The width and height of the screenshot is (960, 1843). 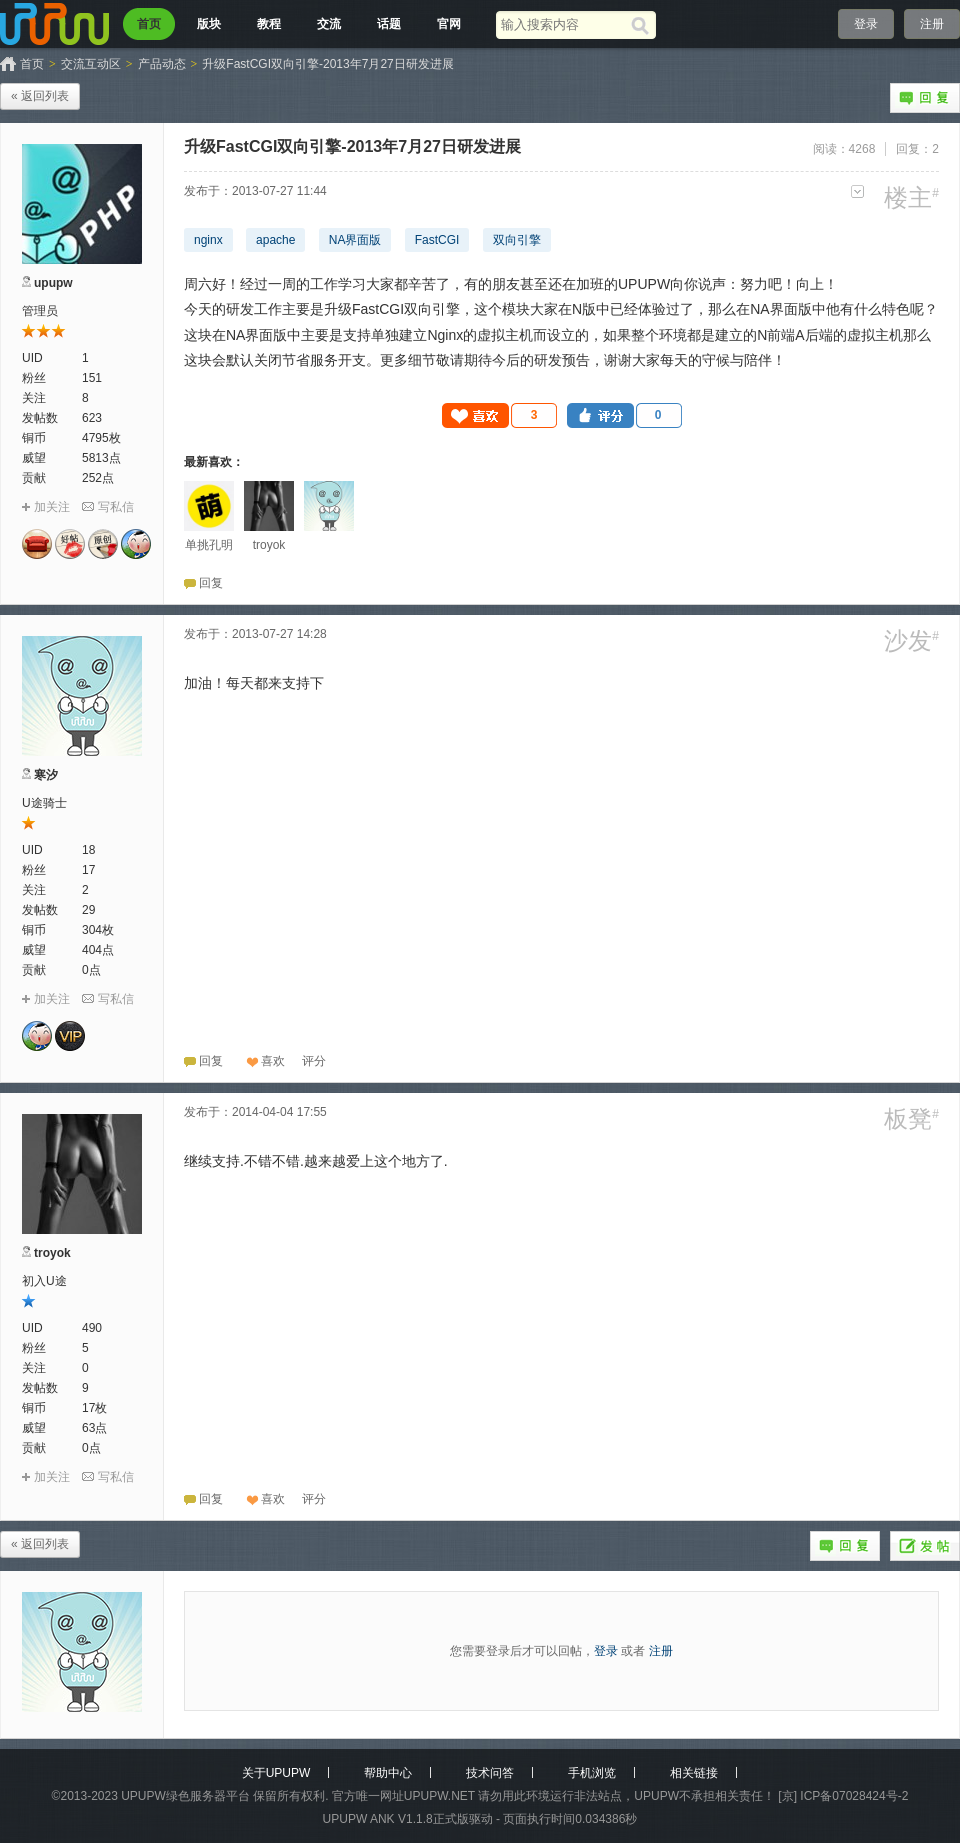 What do you see at coordinates (857, 191) in the screenshot?
I see `更多` at bounding box center [857, 191].